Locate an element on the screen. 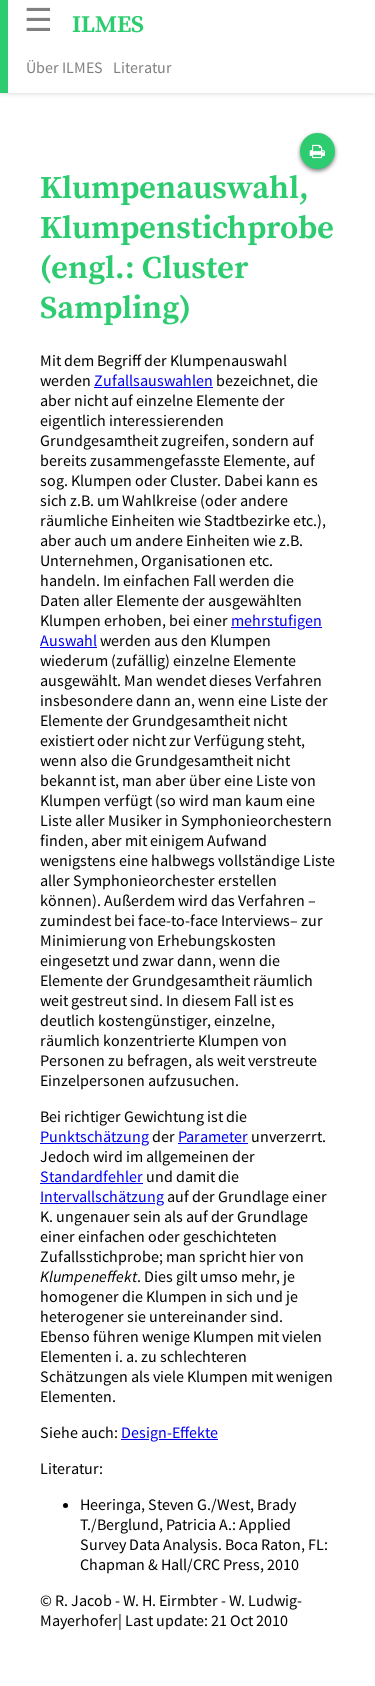 This screenshot has height=1686, width=375. Über ILMES is located at coordinates (64, 67).